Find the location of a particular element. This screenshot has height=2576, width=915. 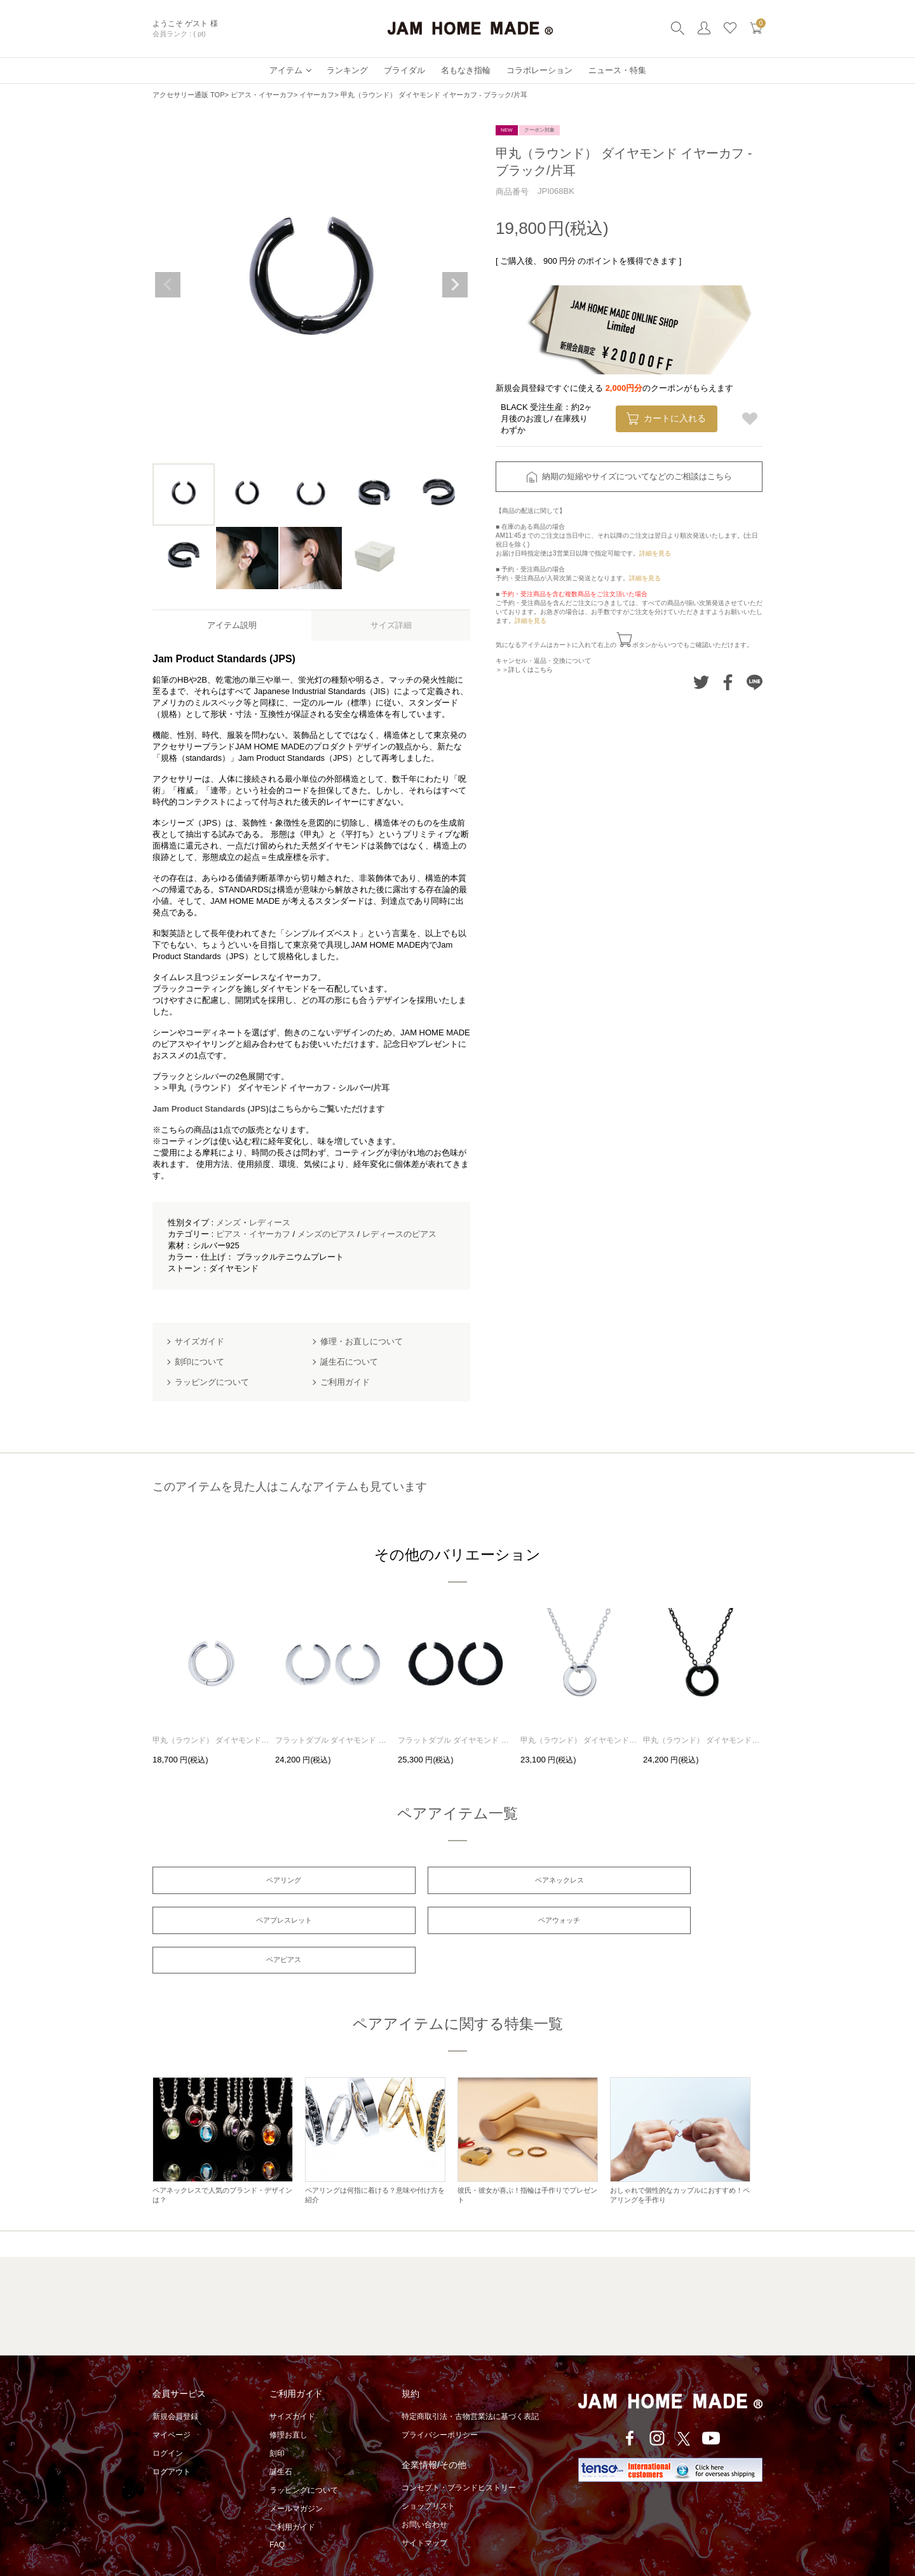

コンセプト・ブランドヒストリー is located at coordinates (459, 2454).